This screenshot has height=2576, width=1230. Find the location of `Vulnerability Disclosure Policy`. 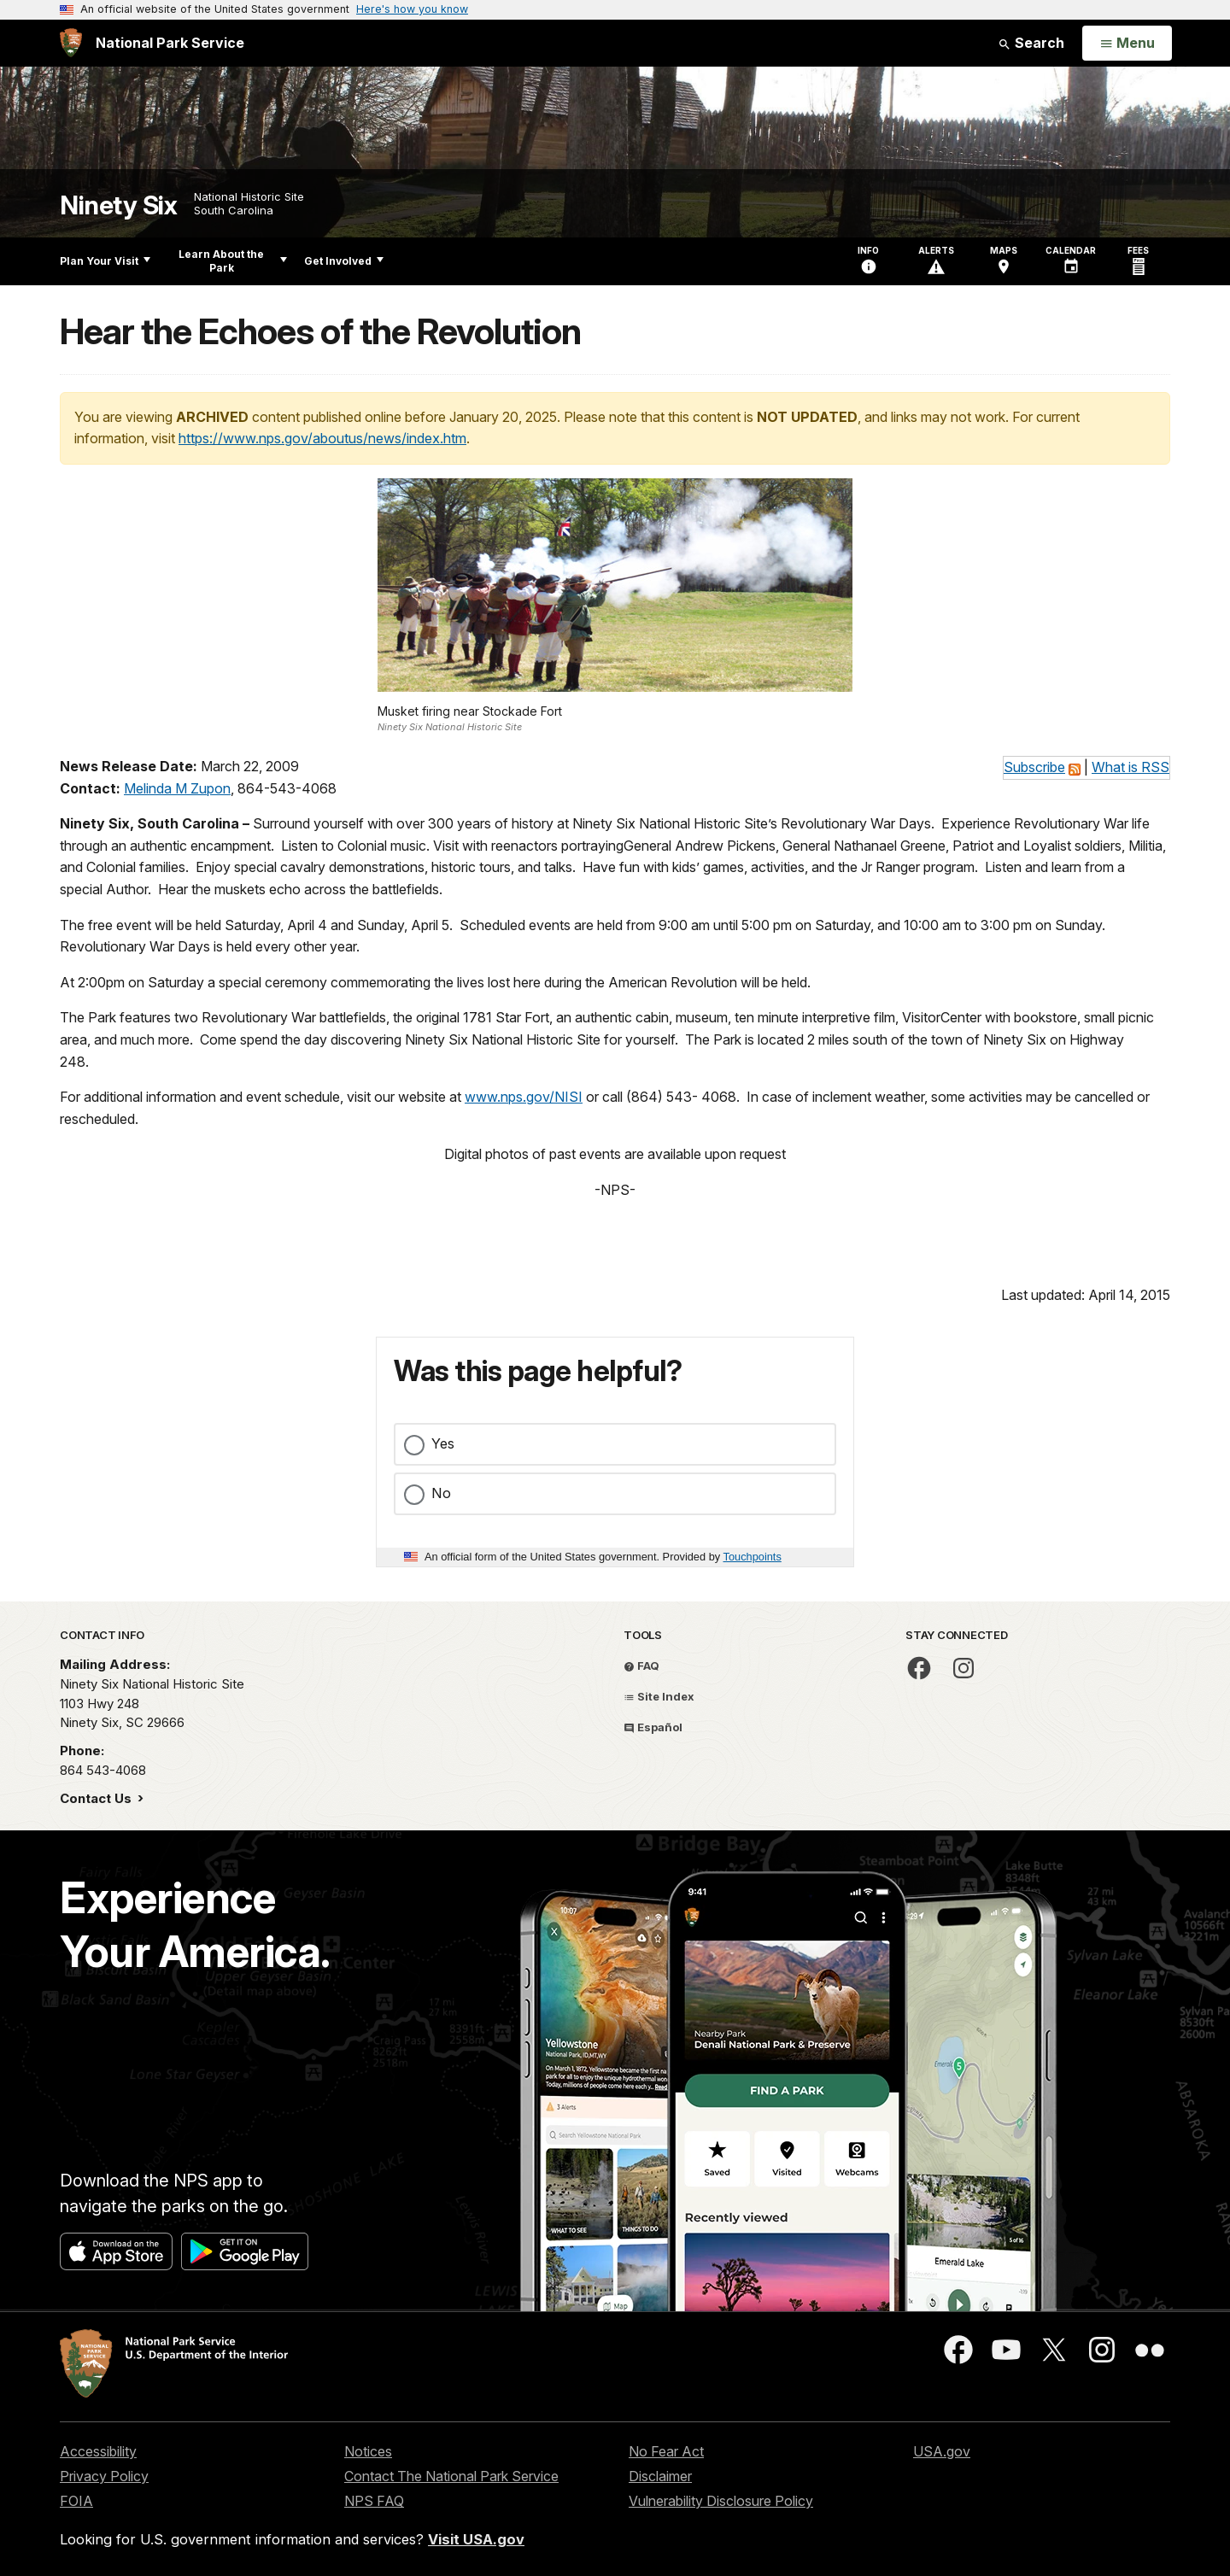

Vulnerability Disclosure Policy is located at coordinates (721, 2500).